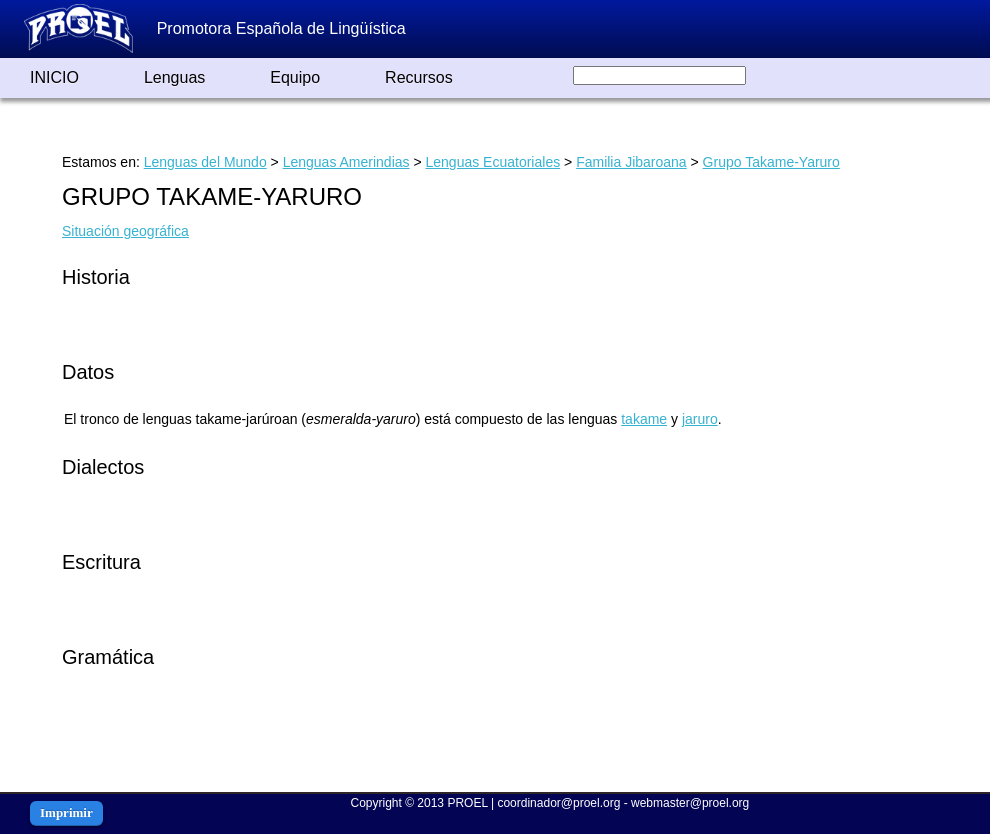 Image resolution: width=990 pixels, height=834 pixels. What do you see at coordinates (125, 231) in the screenshot?
I see `Situación geográfica` at bounding box center [125, 231].